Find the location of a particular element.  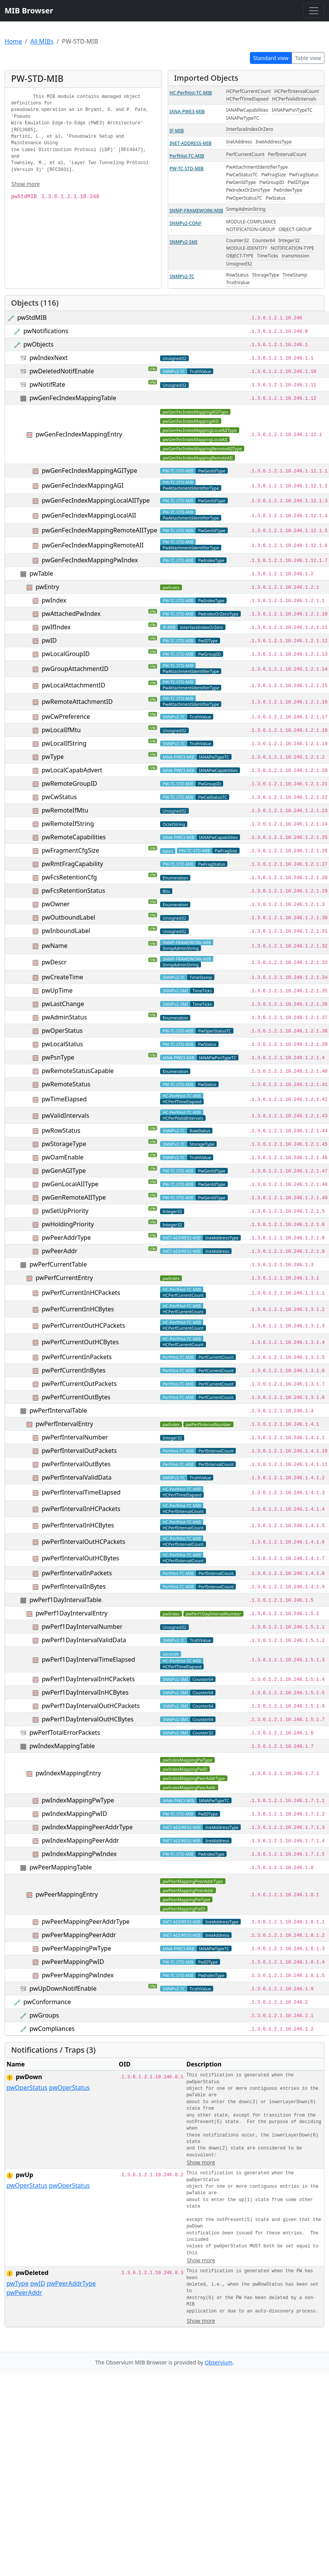

pwUpDownNotifEnable is located at coordinates (62, 1988).